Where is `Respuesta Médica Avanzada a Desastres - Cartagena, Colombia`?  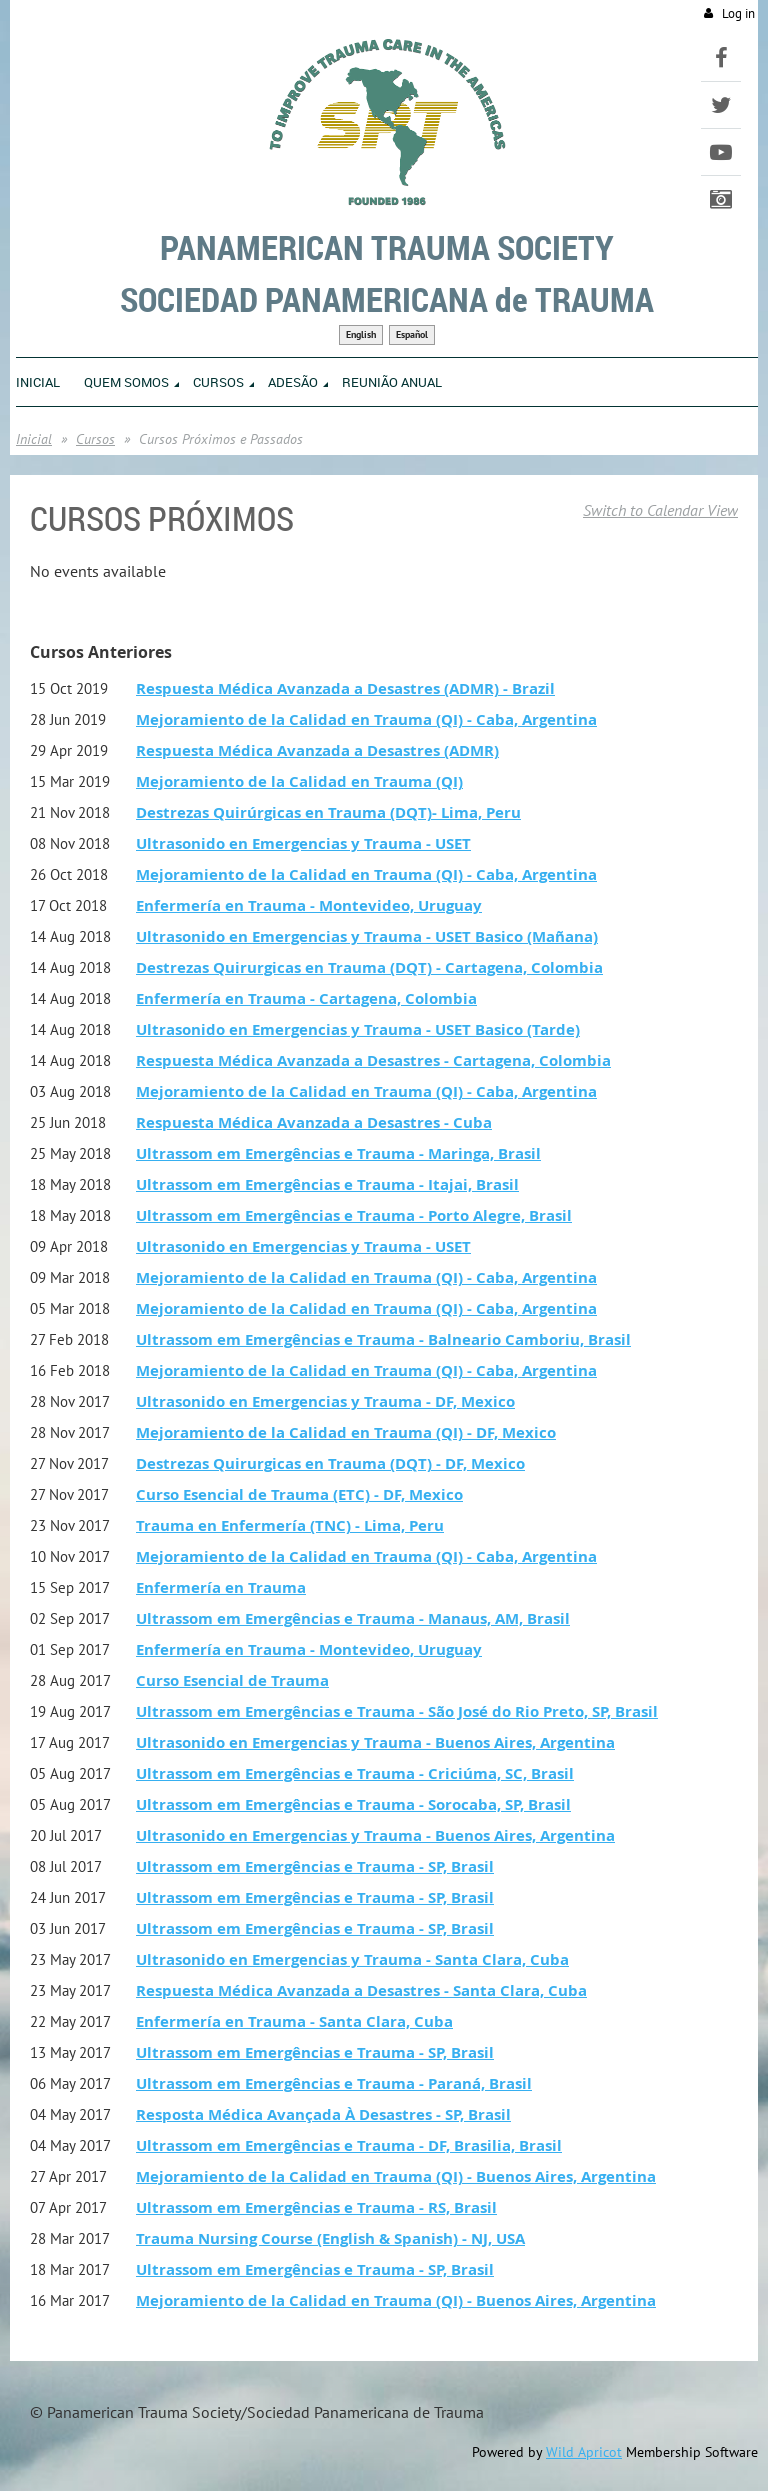 Respuesta Médica Avanzada a Desastres - Cartagena, Colombia is located at coordinates (373, 1060).